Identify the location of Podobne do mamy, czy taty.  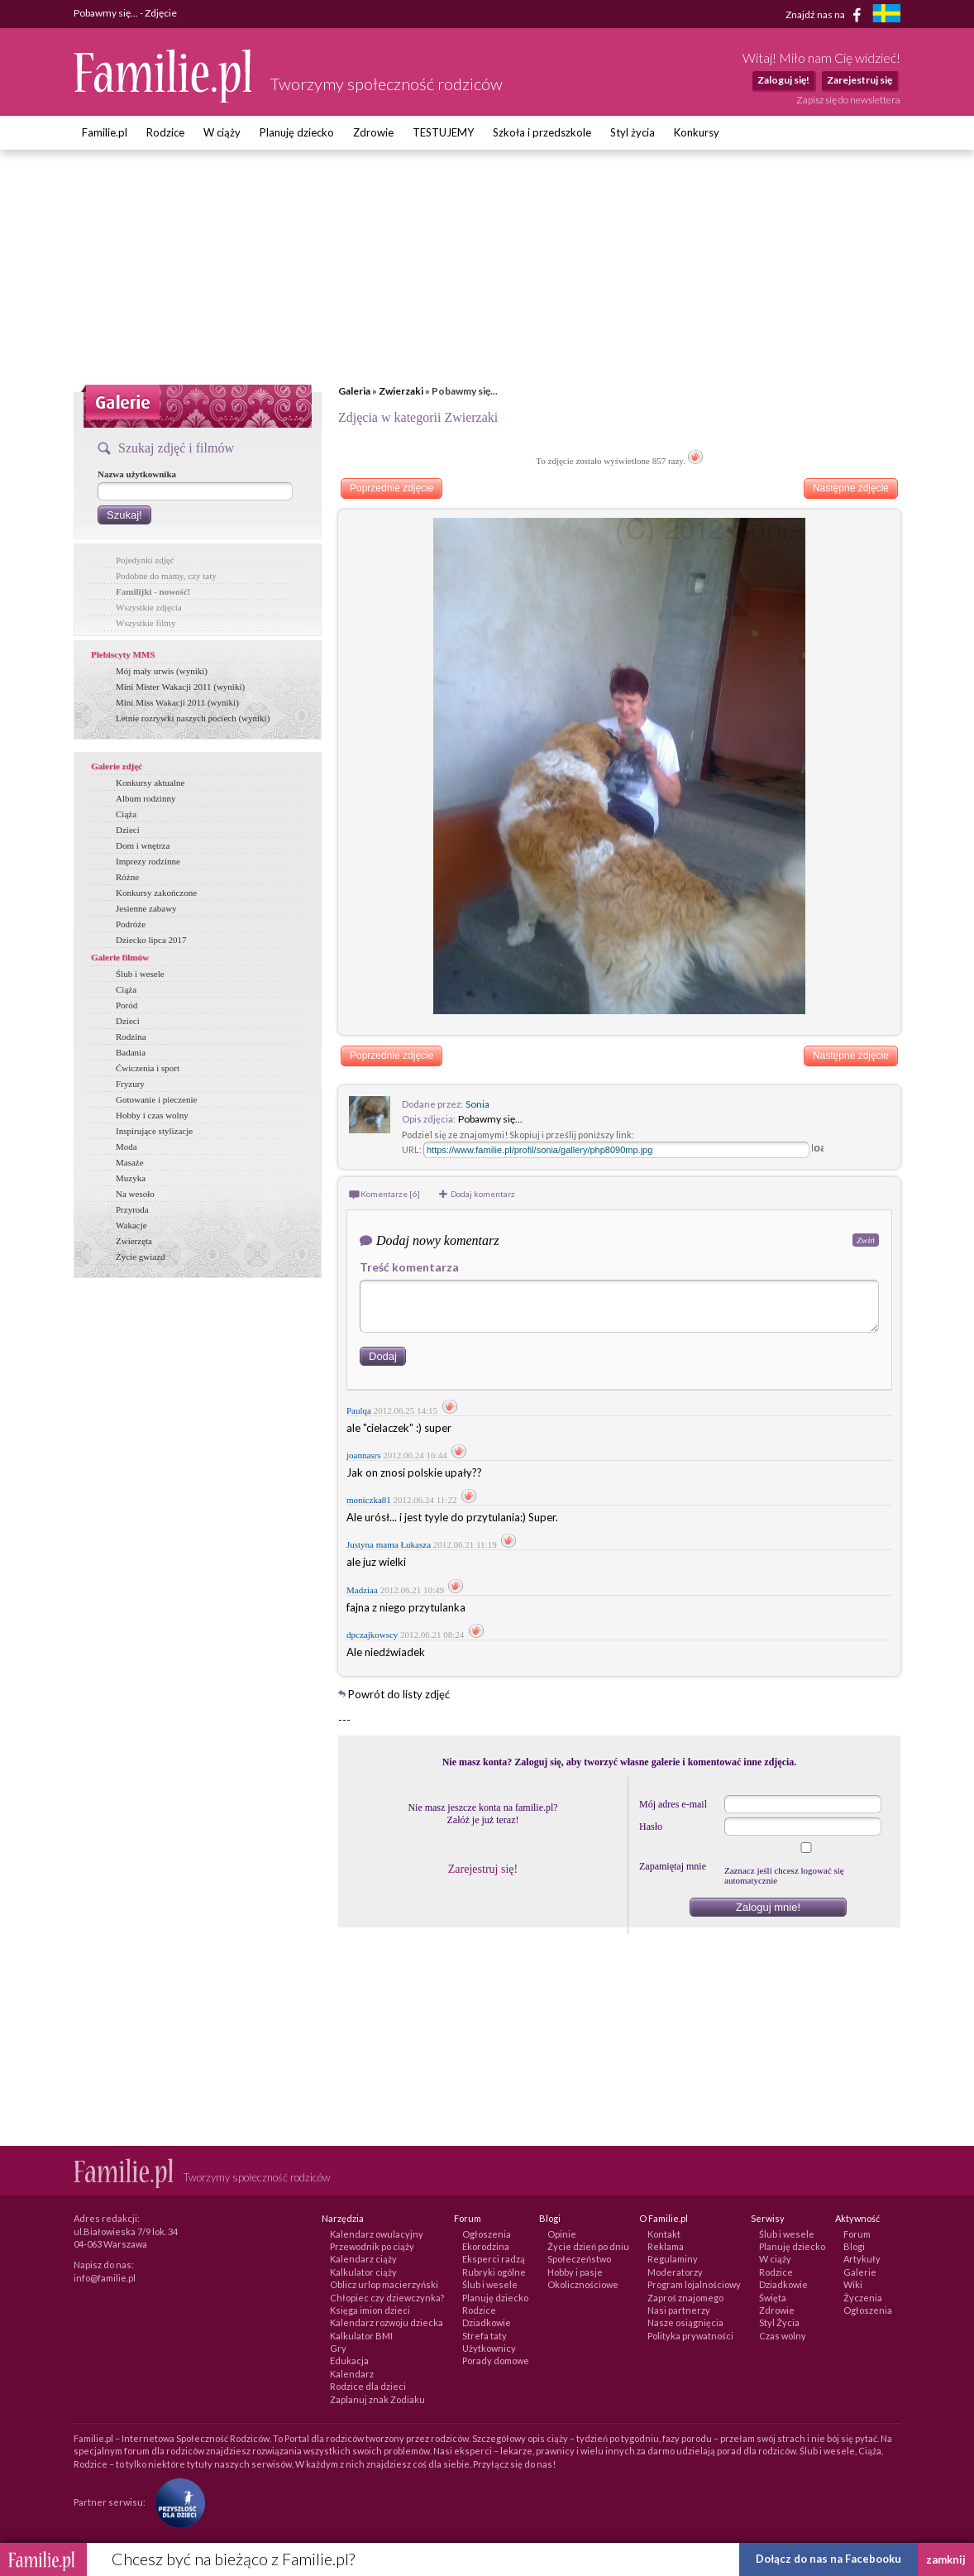
(166, 576).